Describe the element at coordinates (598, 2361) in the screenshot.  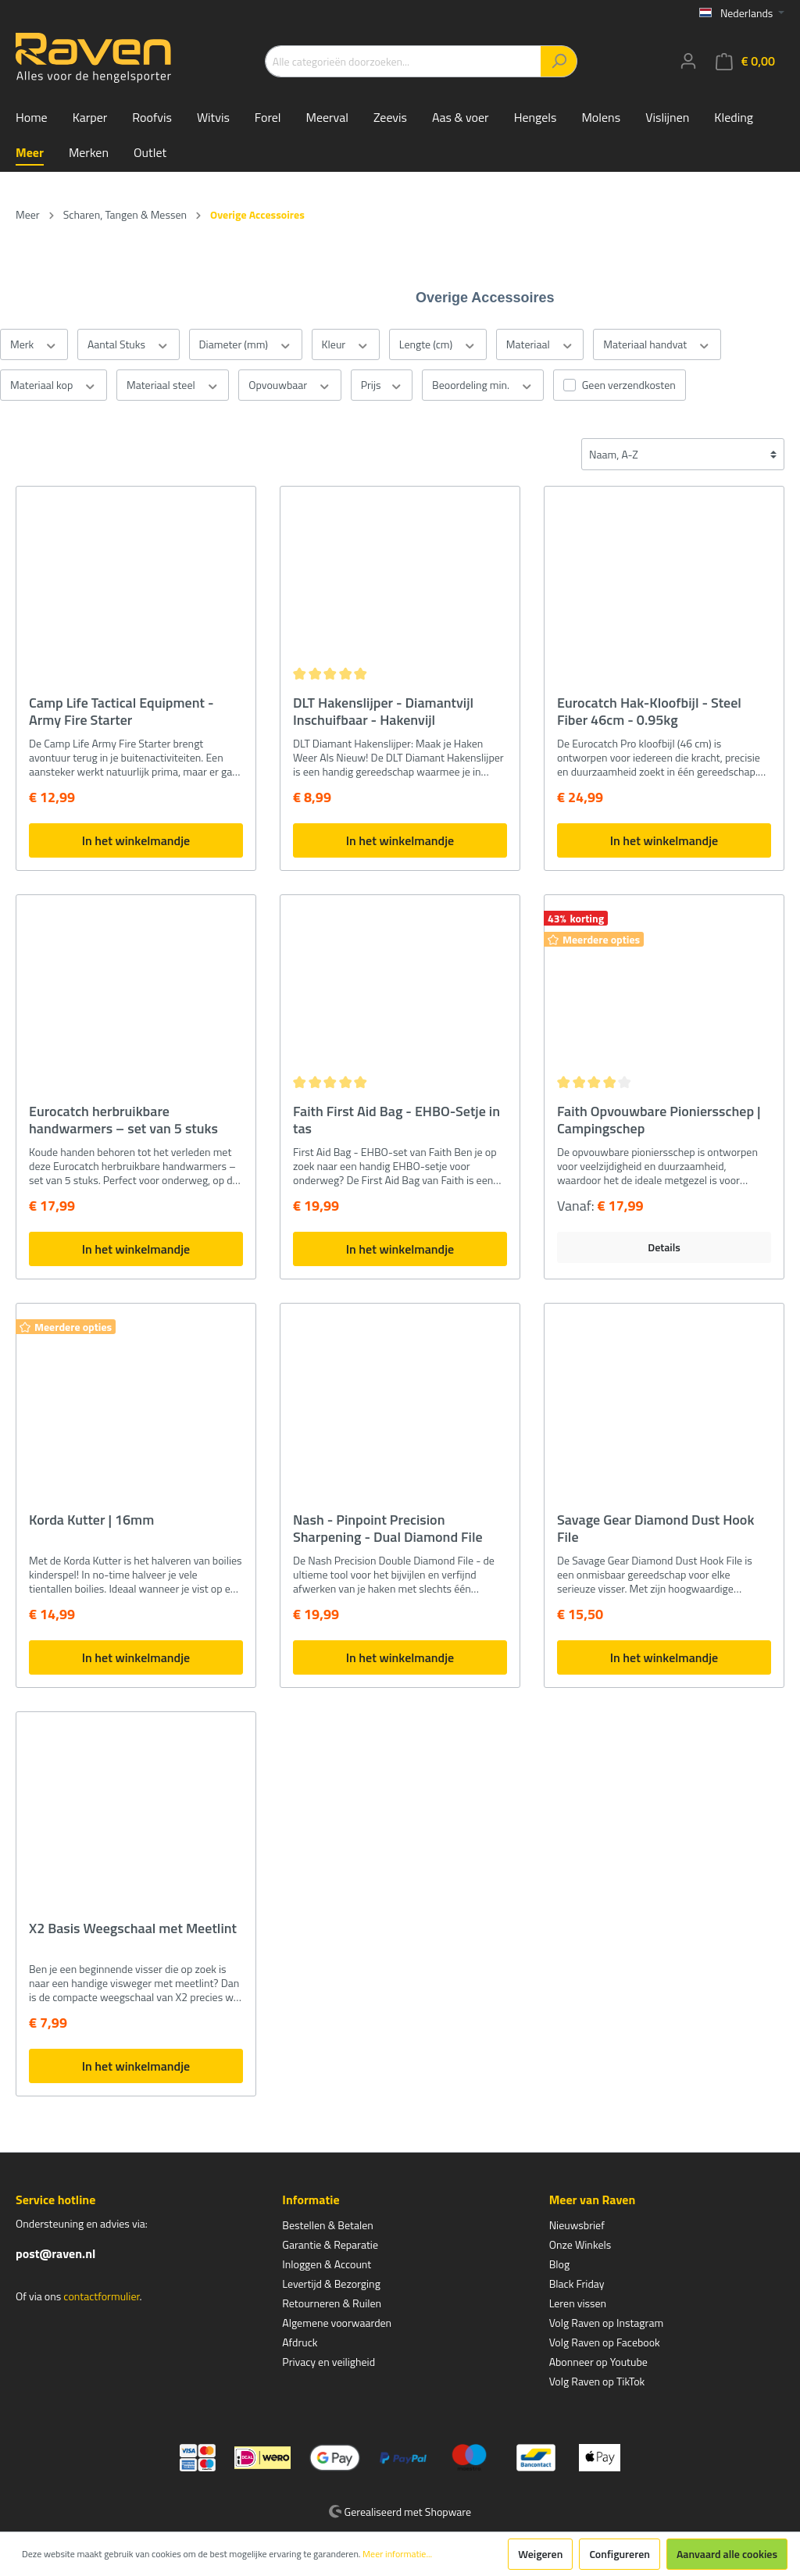
I see `Abonneer op Youtube` at that location.